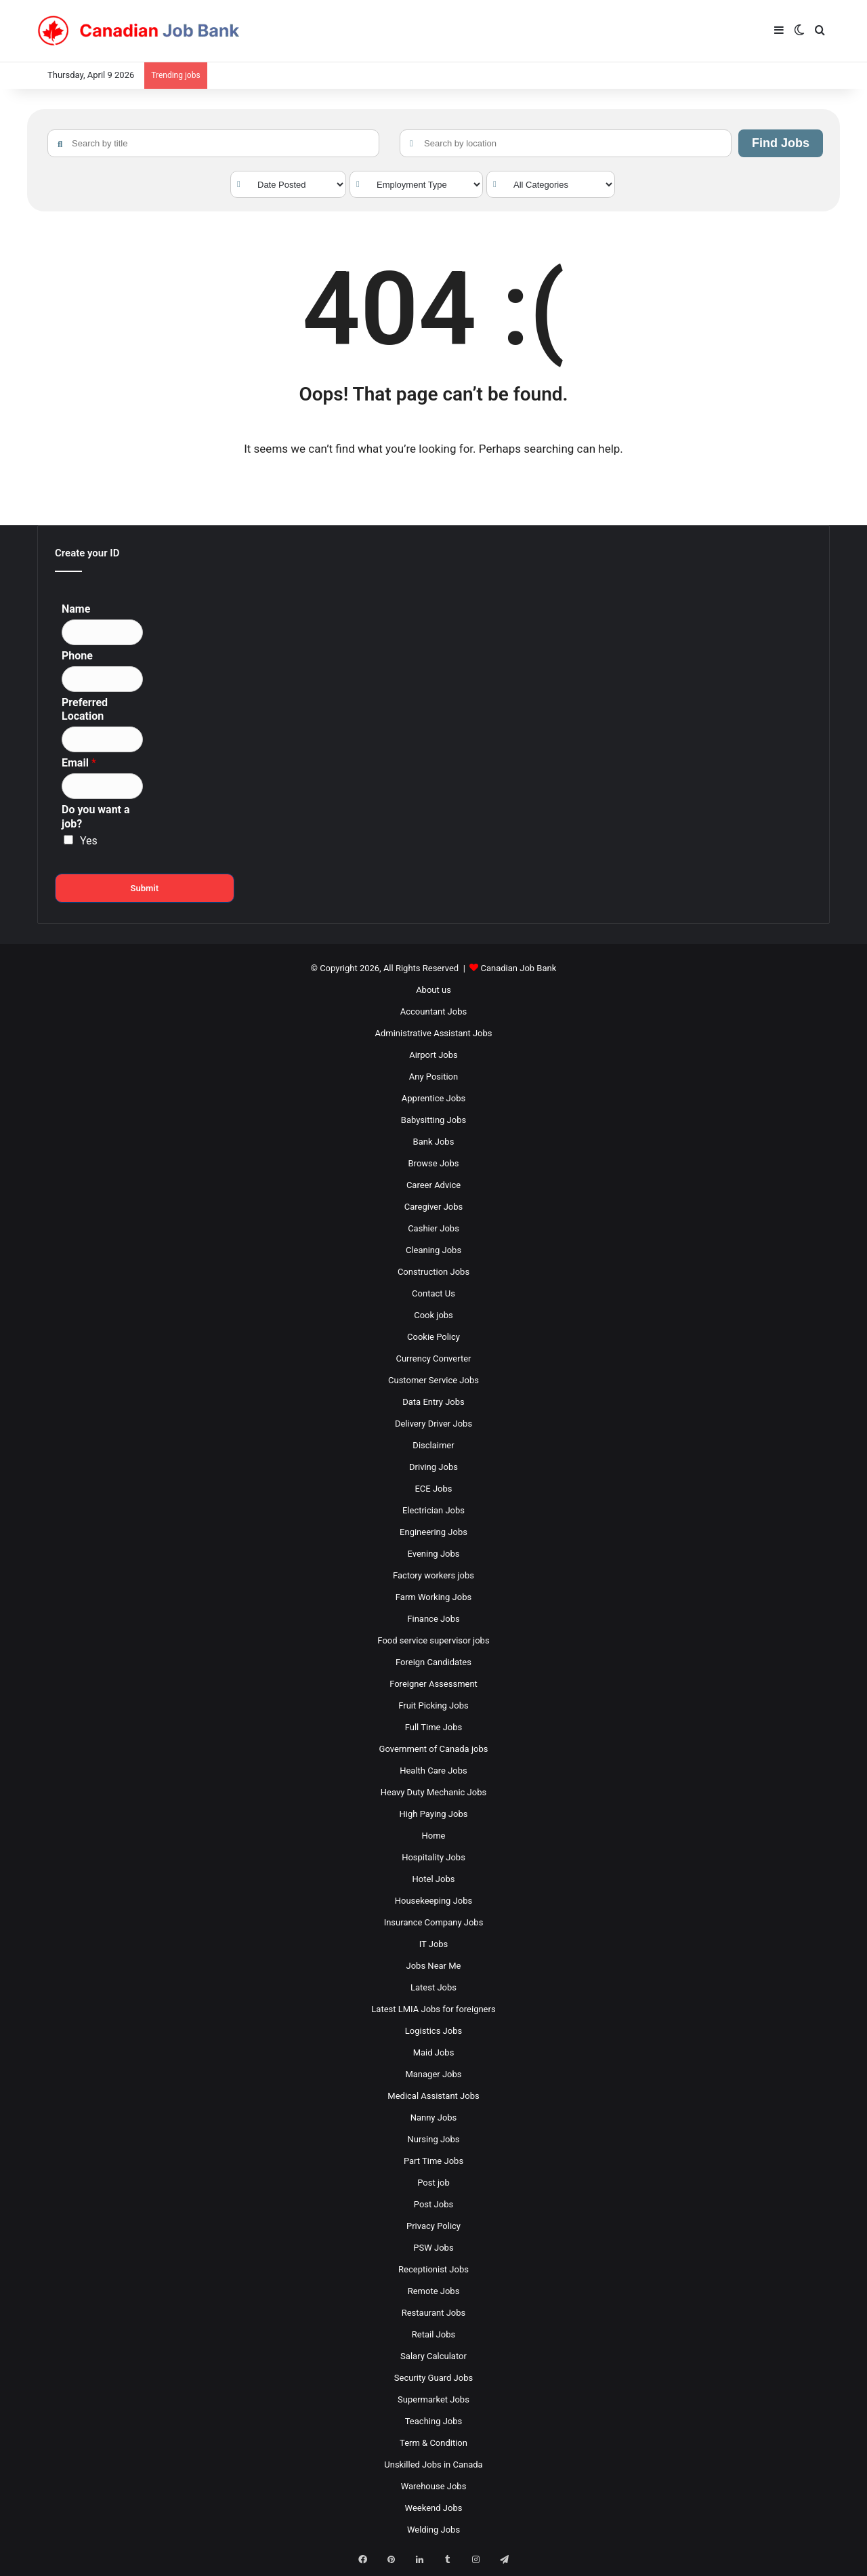 This screenshot has width=867, height=2576. I want to click on Post Jobs, so click(433, 2204).